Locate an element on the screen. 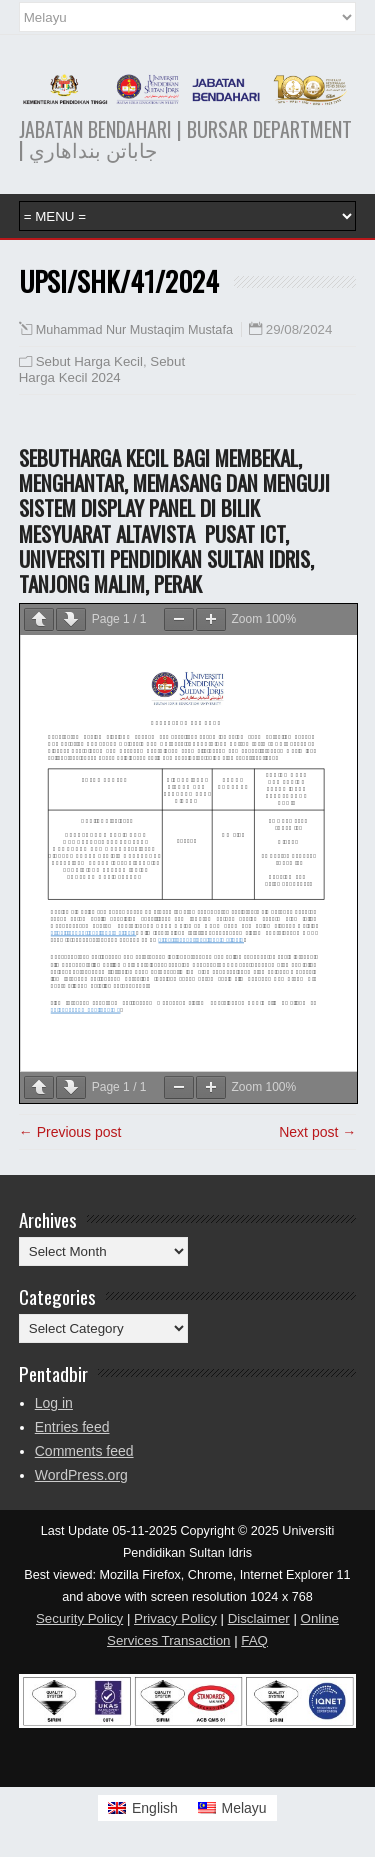 The image size is (375, 1857). Log in is located at coordinates (54, 1403).